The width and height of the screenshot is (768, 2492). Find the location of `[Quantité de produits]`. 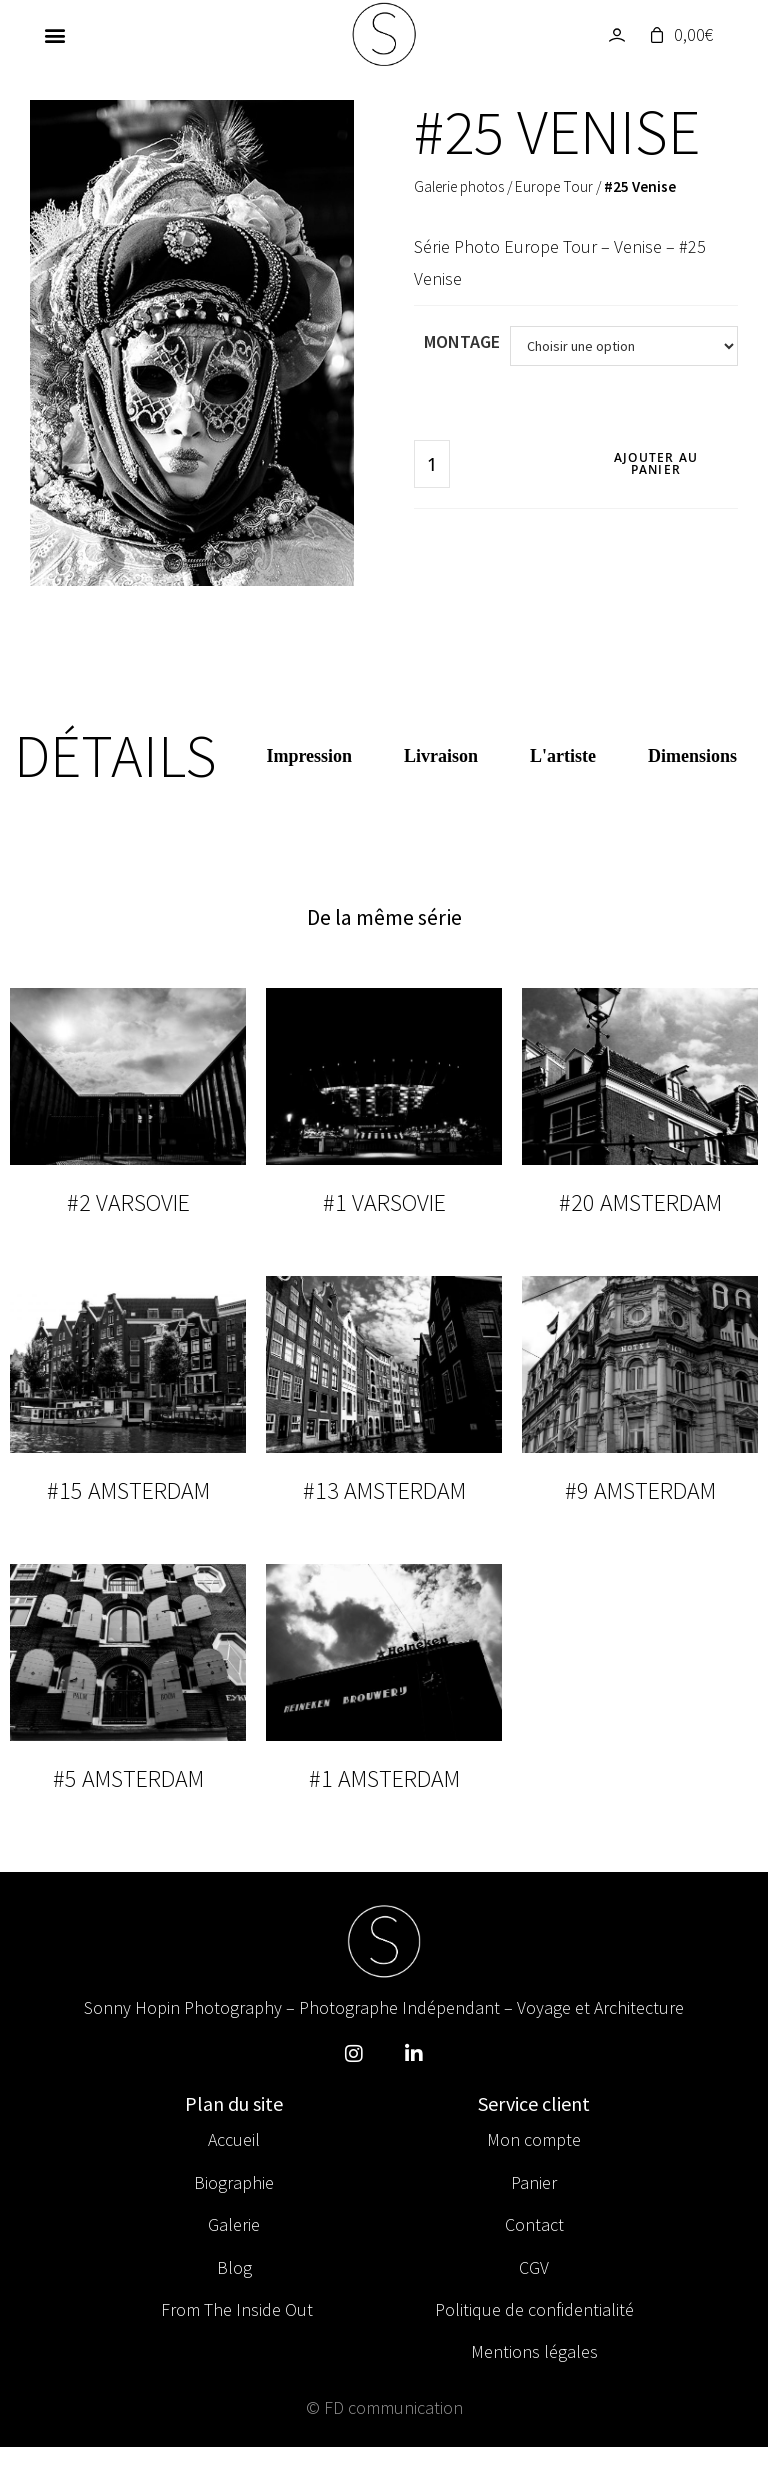

[Quantité de produits] is located at coordinates (432, 464).